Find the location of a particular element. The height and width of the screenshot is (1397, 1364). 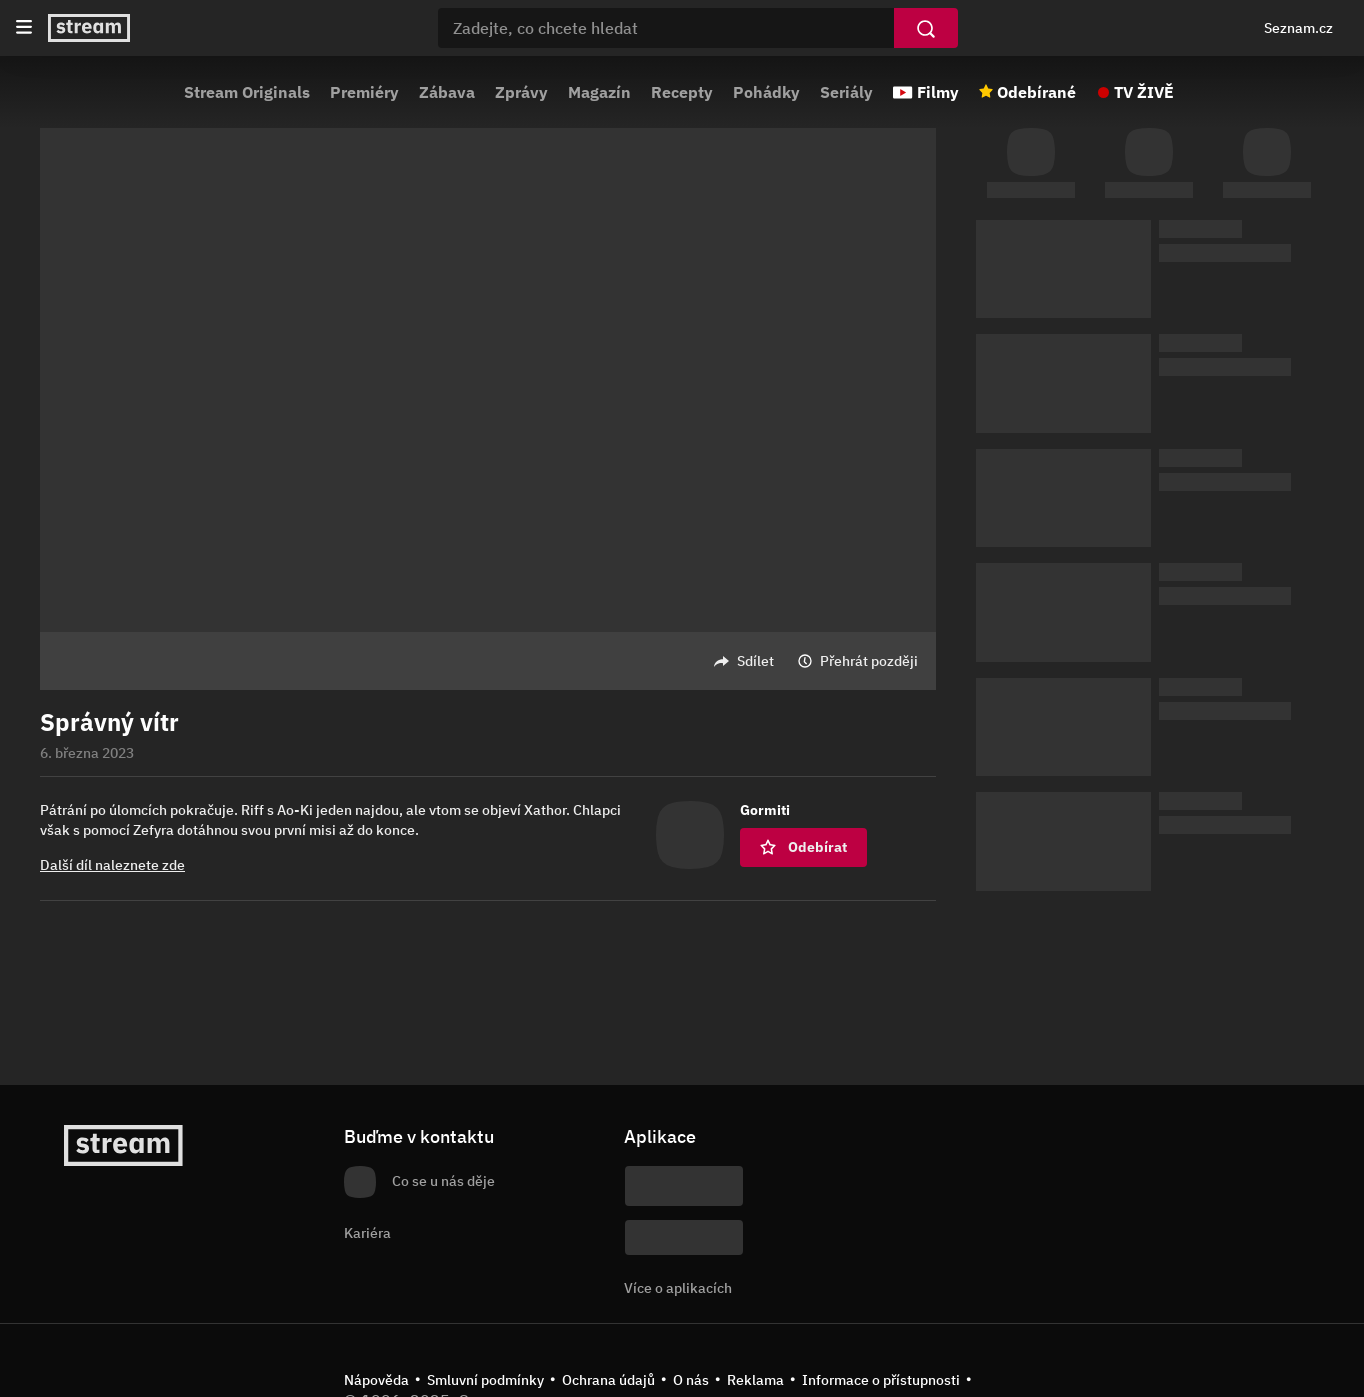

[Vyhledat] is located at coordinates (926, 28).